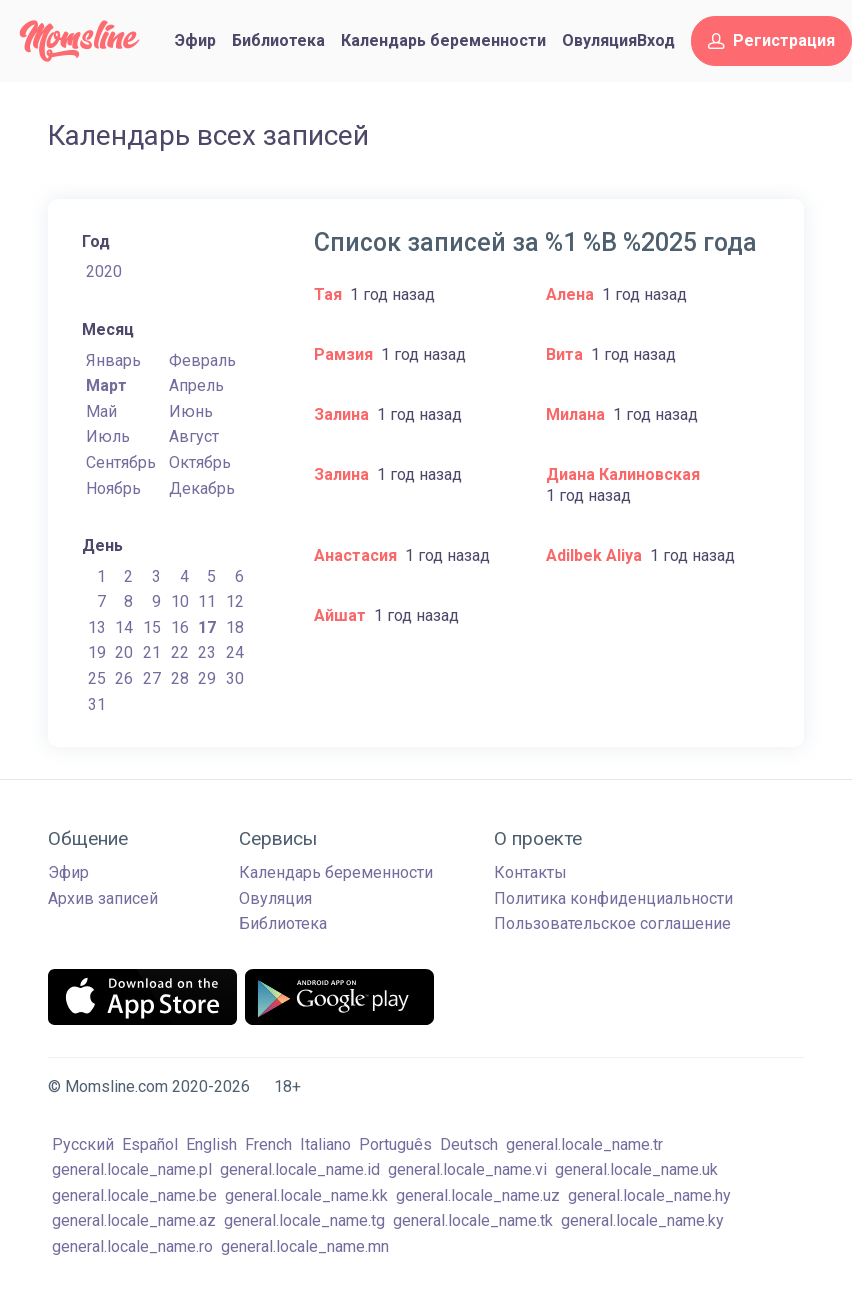 This screenshot has height=1309, width=852. Describe the element at coordinates (467, 1169) in the screenshot. I see `general.locale_name.vi` at that location.